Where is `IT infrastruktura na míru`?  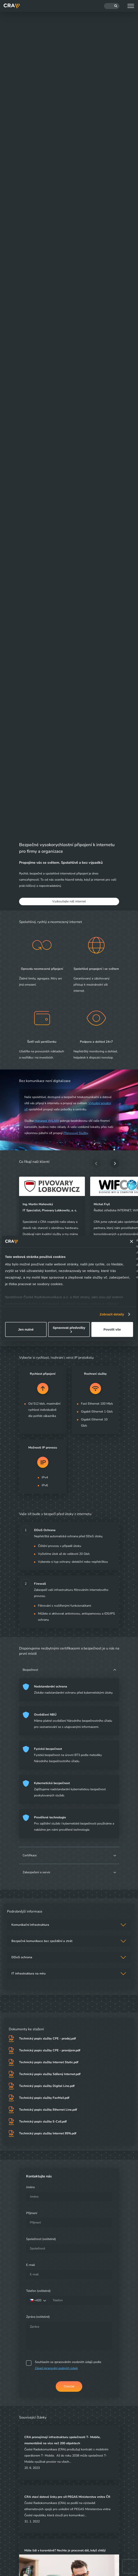 IT infrastruktura na míru is located at coordinates (29, 1973).